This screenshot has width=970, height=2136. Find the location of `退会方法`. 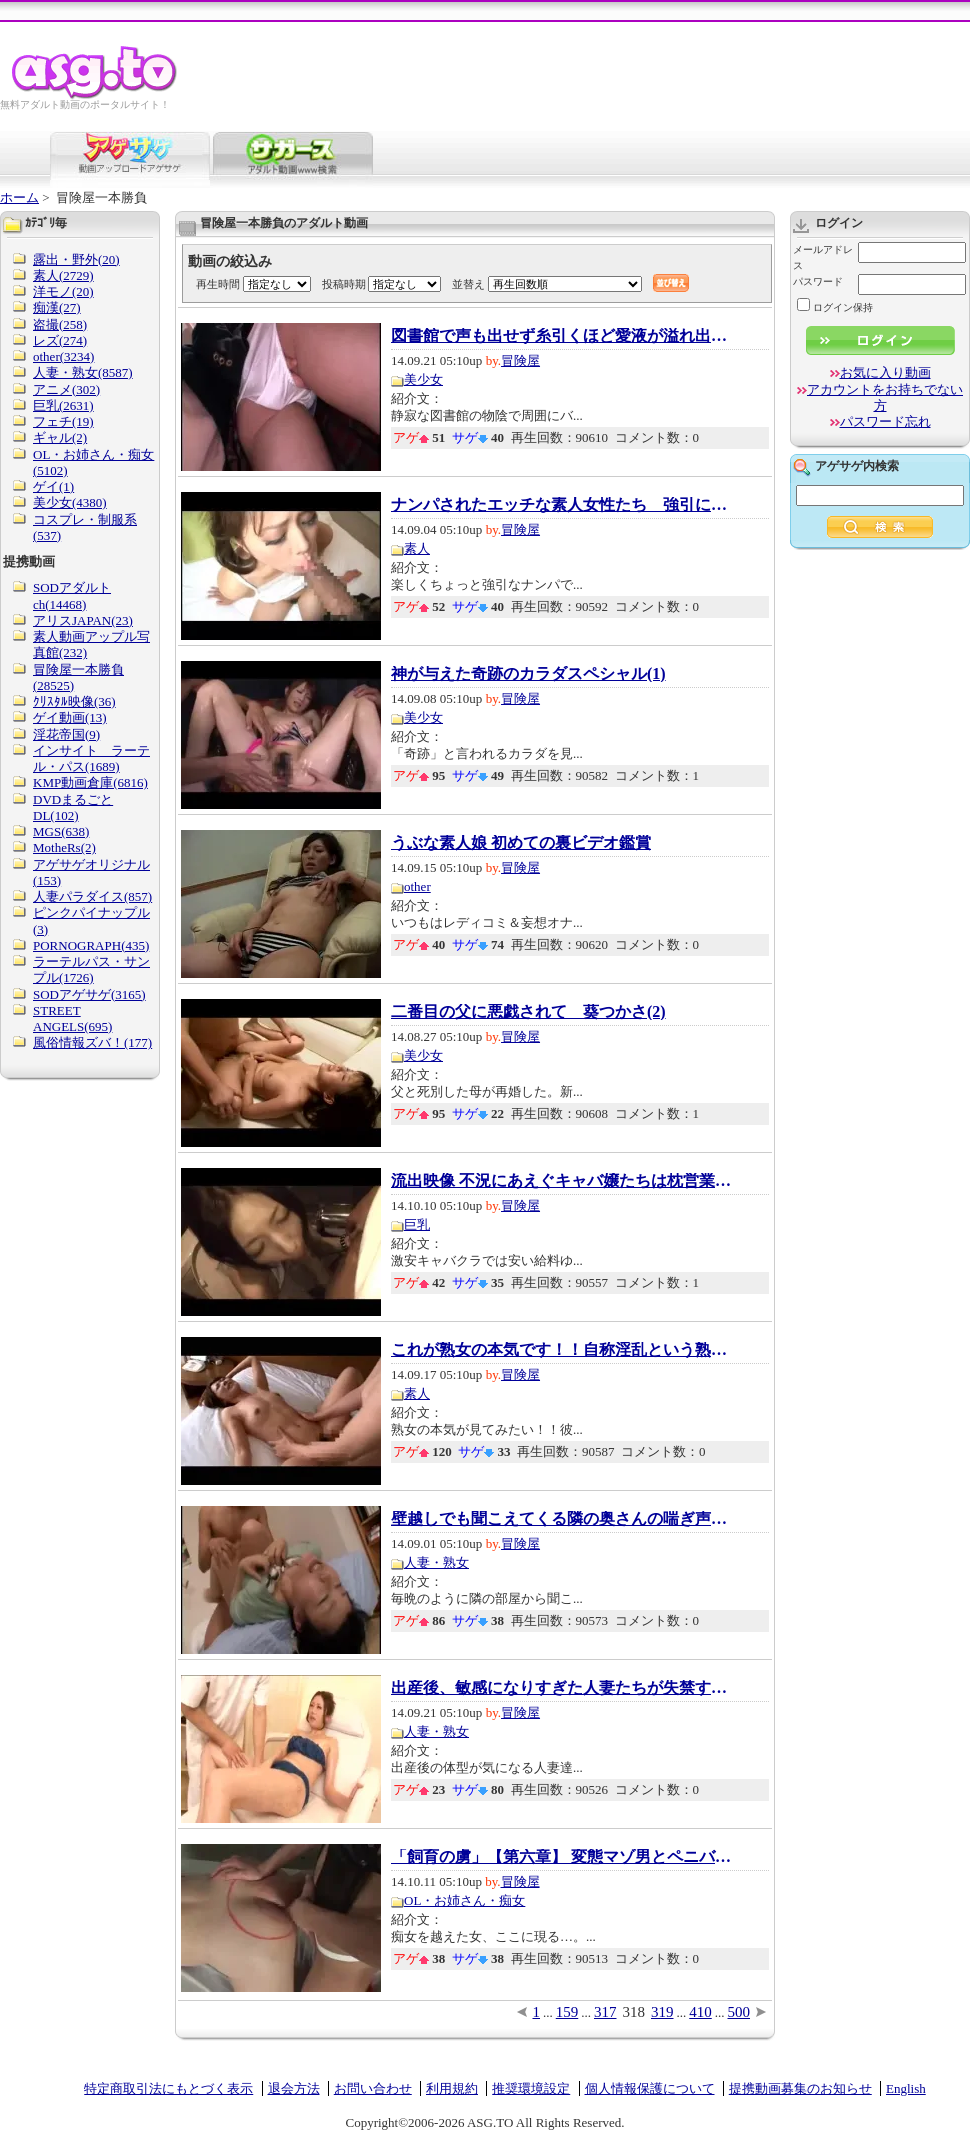

退会方法 is located at coordinates (294, 2088).